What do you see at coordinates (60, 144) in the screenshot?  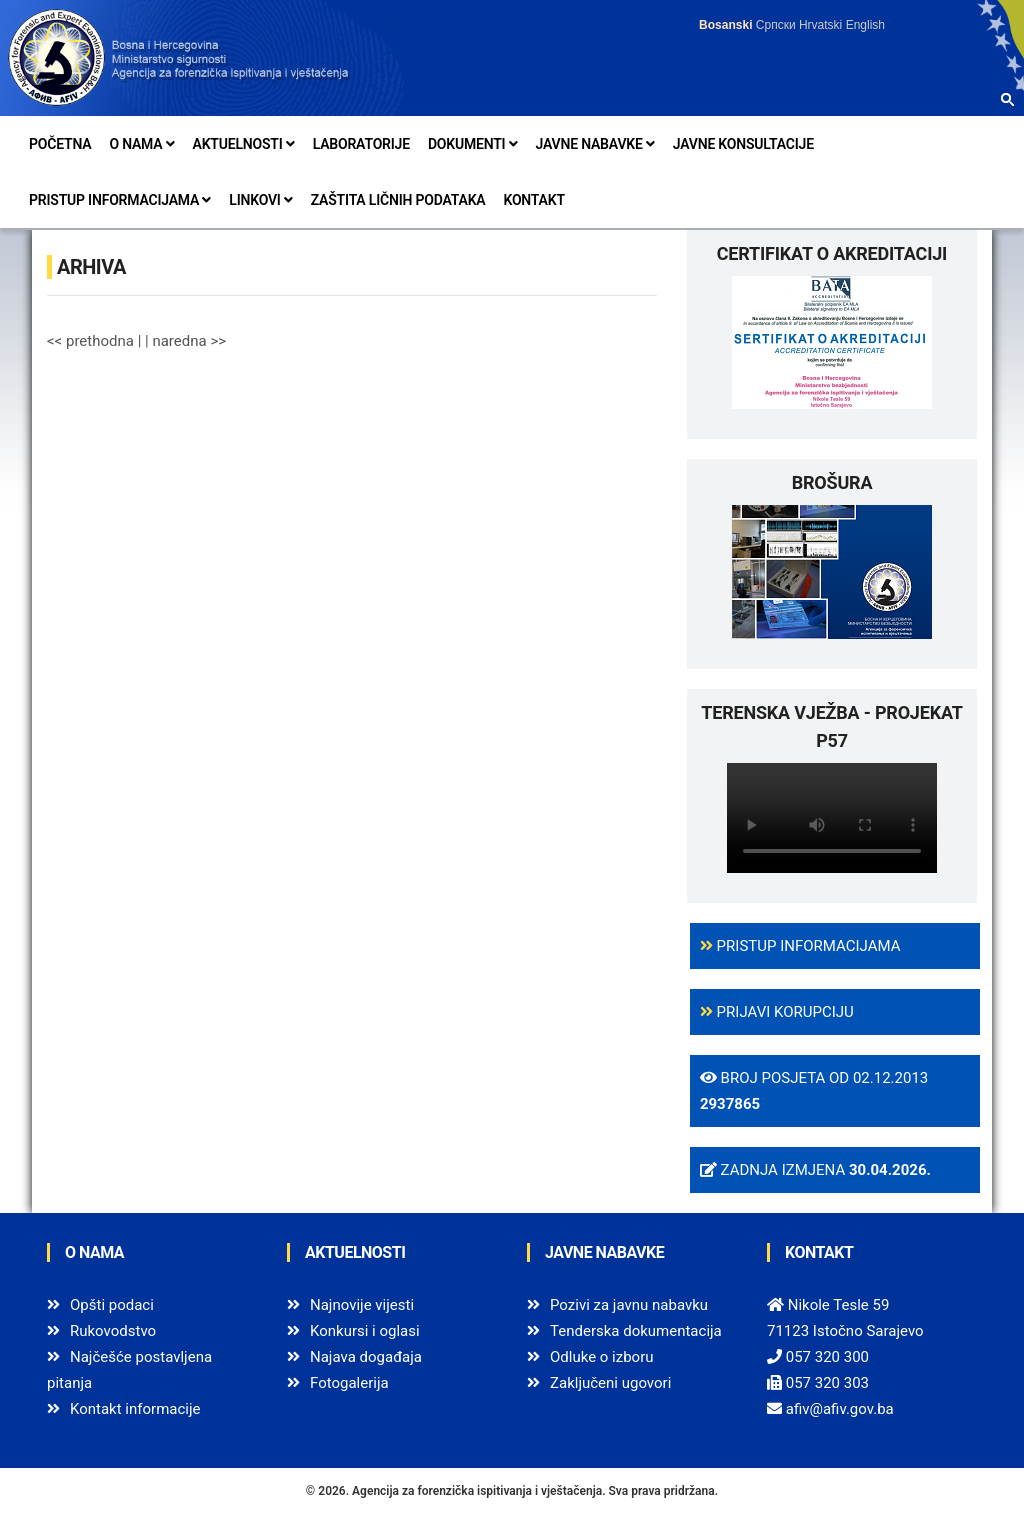 I see `Početna` at bounding box center [60, 144].